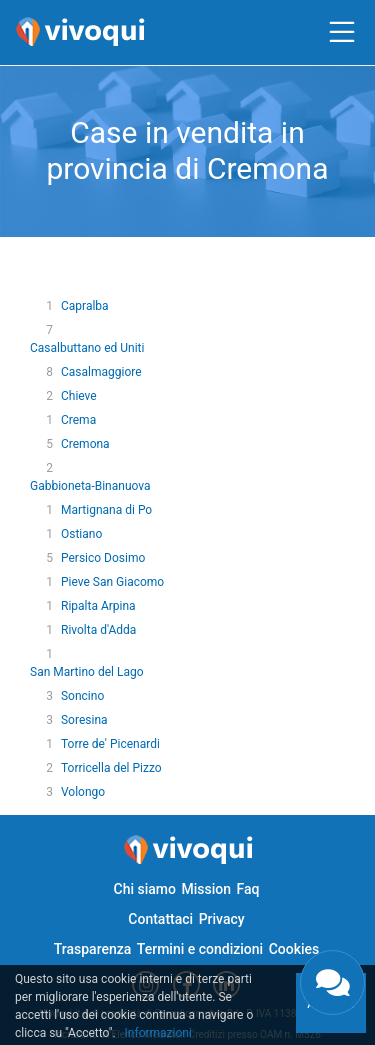  Describe the element at coordinates (87, 672) in the screenshot. I see `San Martino del Lago` at that location.